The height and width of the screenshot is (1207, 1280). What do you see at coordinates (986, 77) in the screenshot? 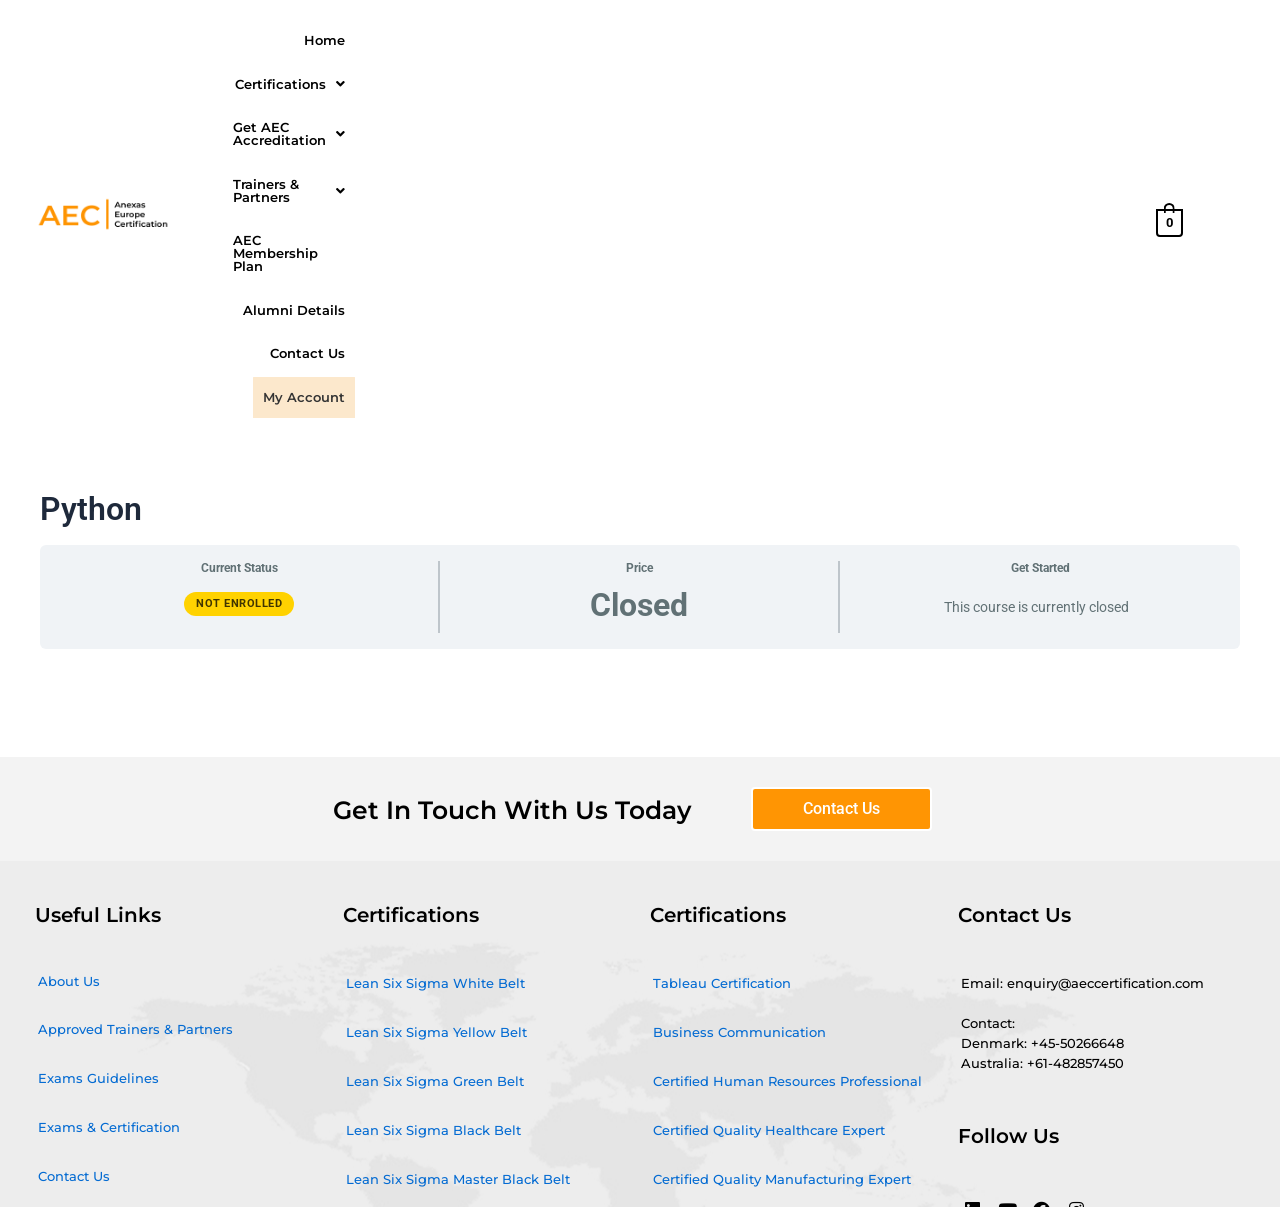
I see `Contact Us` at bounding box center [986, 77].